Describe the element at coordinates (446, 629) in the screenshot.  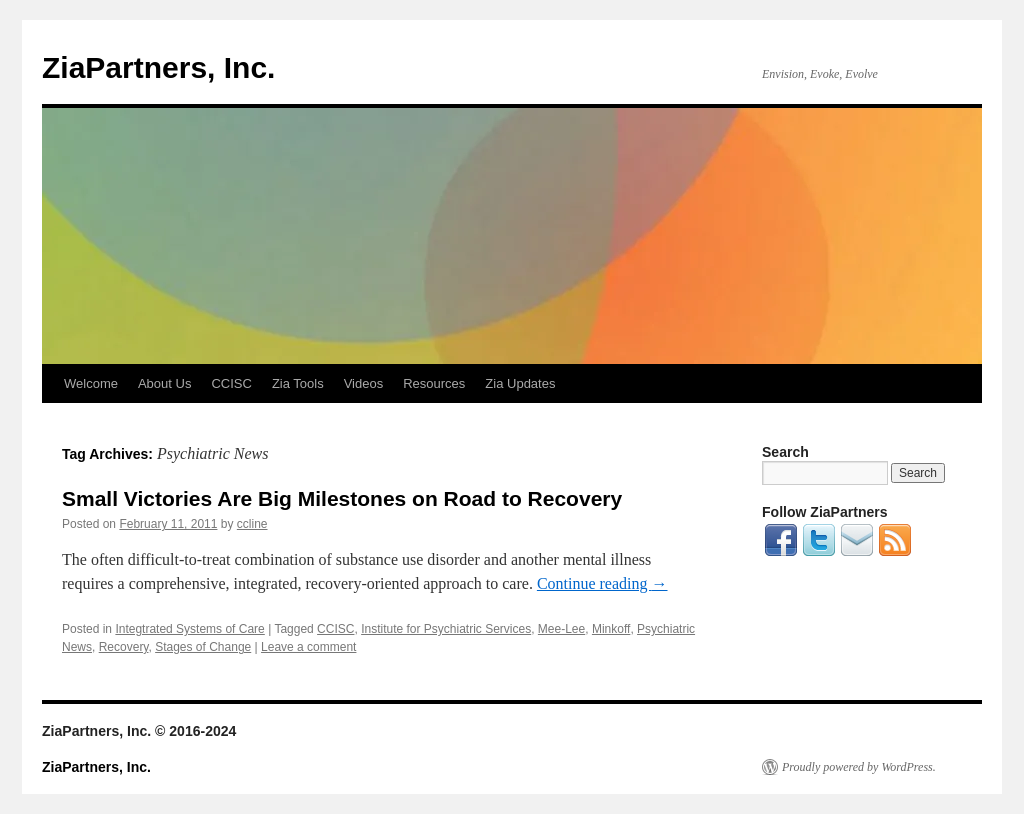
I see `Institute for Psychiatric Services` at that location.